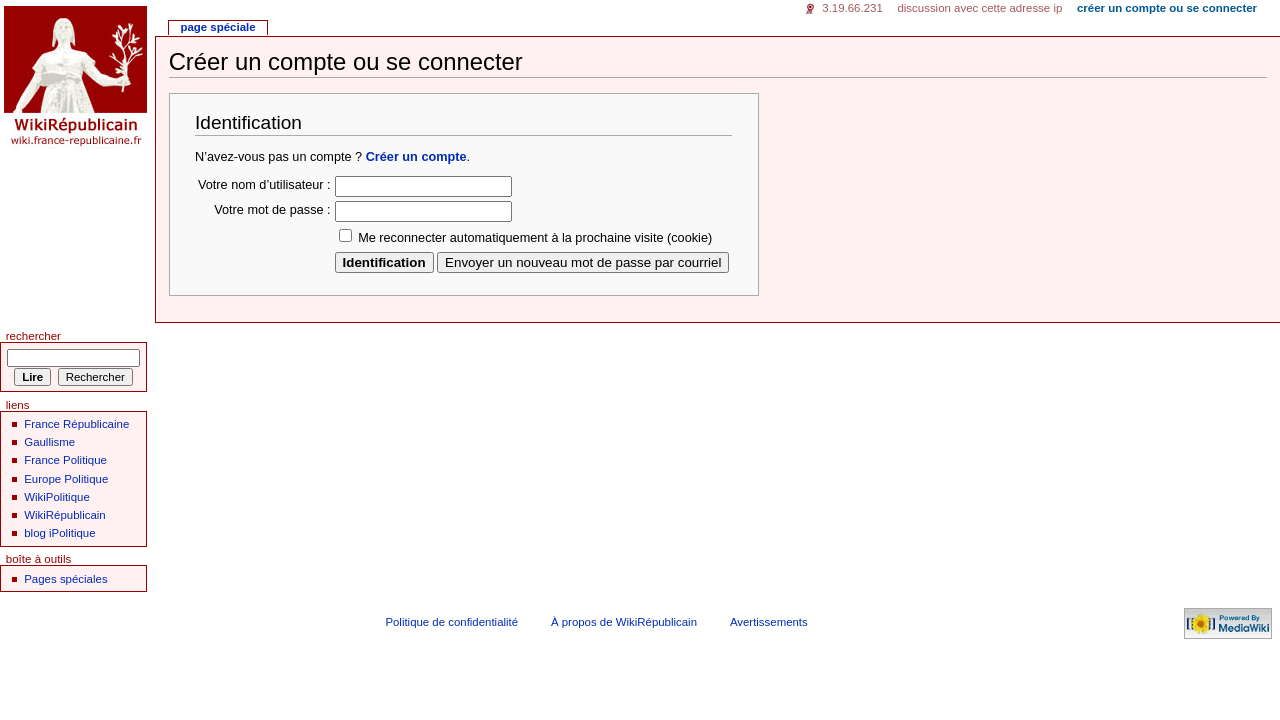  Describe the element at coordinates (451, 622) in the screenshot. I see `Politique de confidentialité` at that location.